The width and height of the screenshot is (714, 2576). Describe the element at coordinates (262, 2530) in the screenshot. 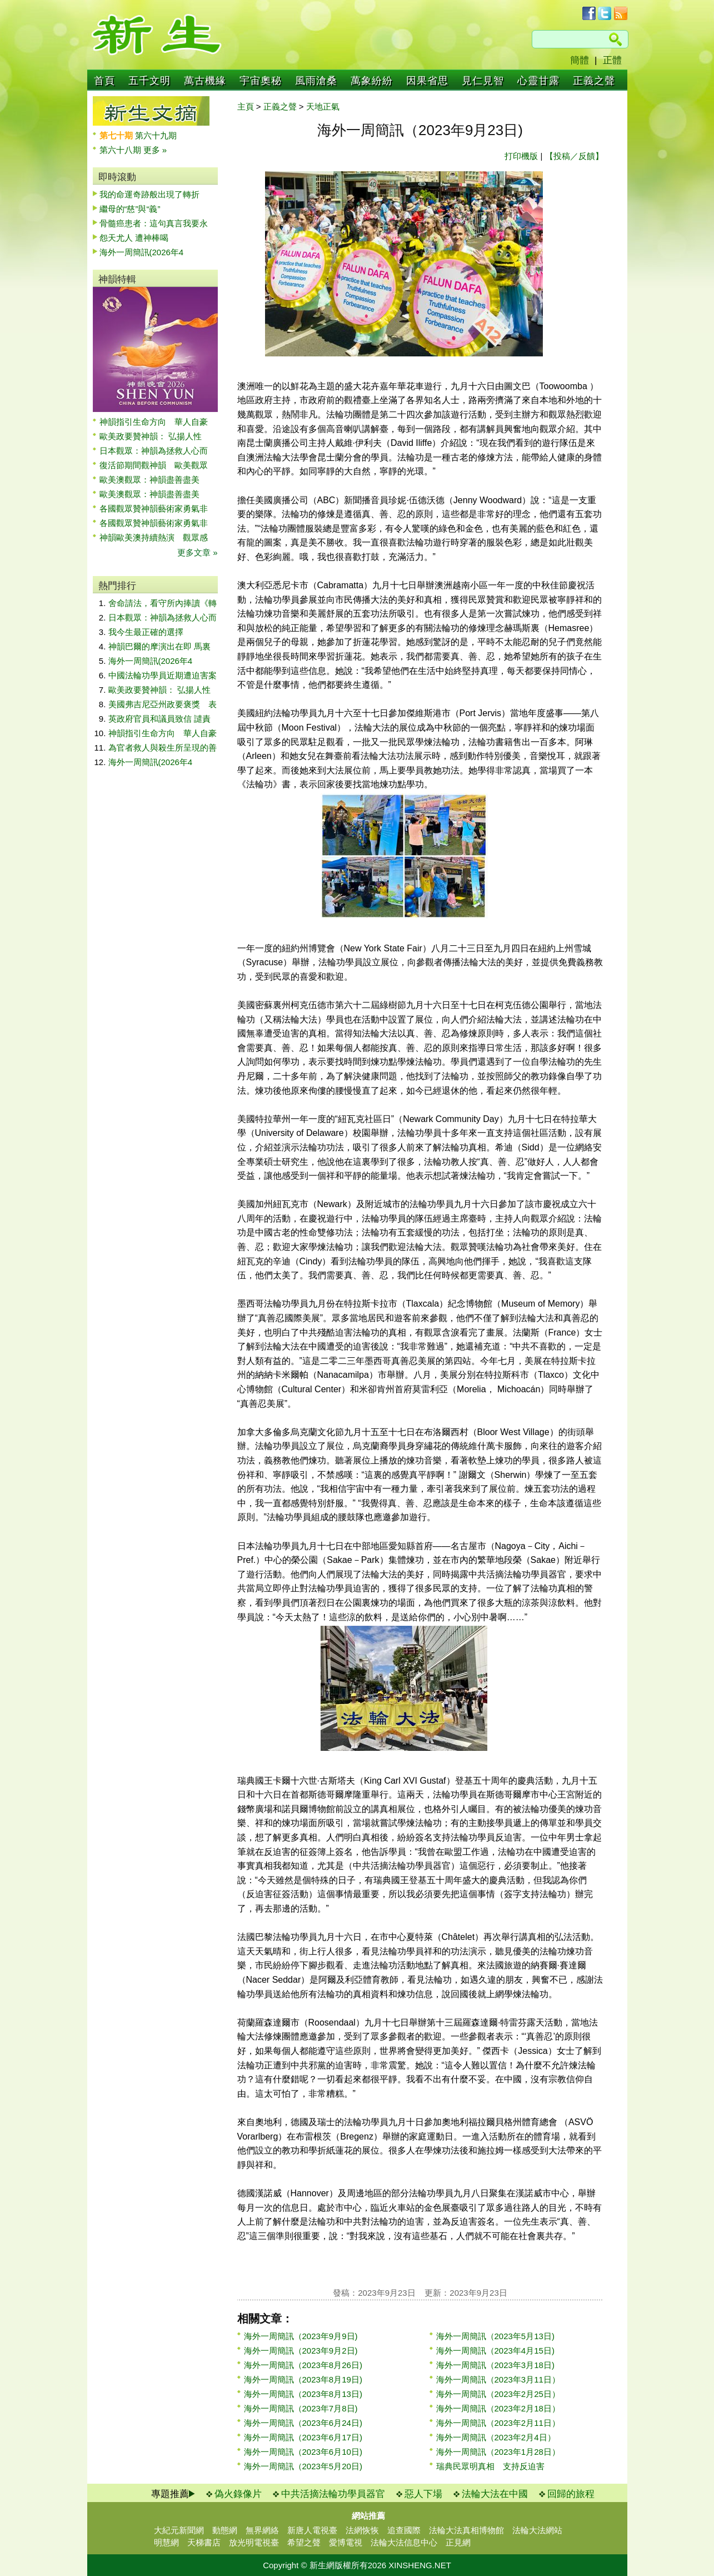

I see `無界網絡` at that location.